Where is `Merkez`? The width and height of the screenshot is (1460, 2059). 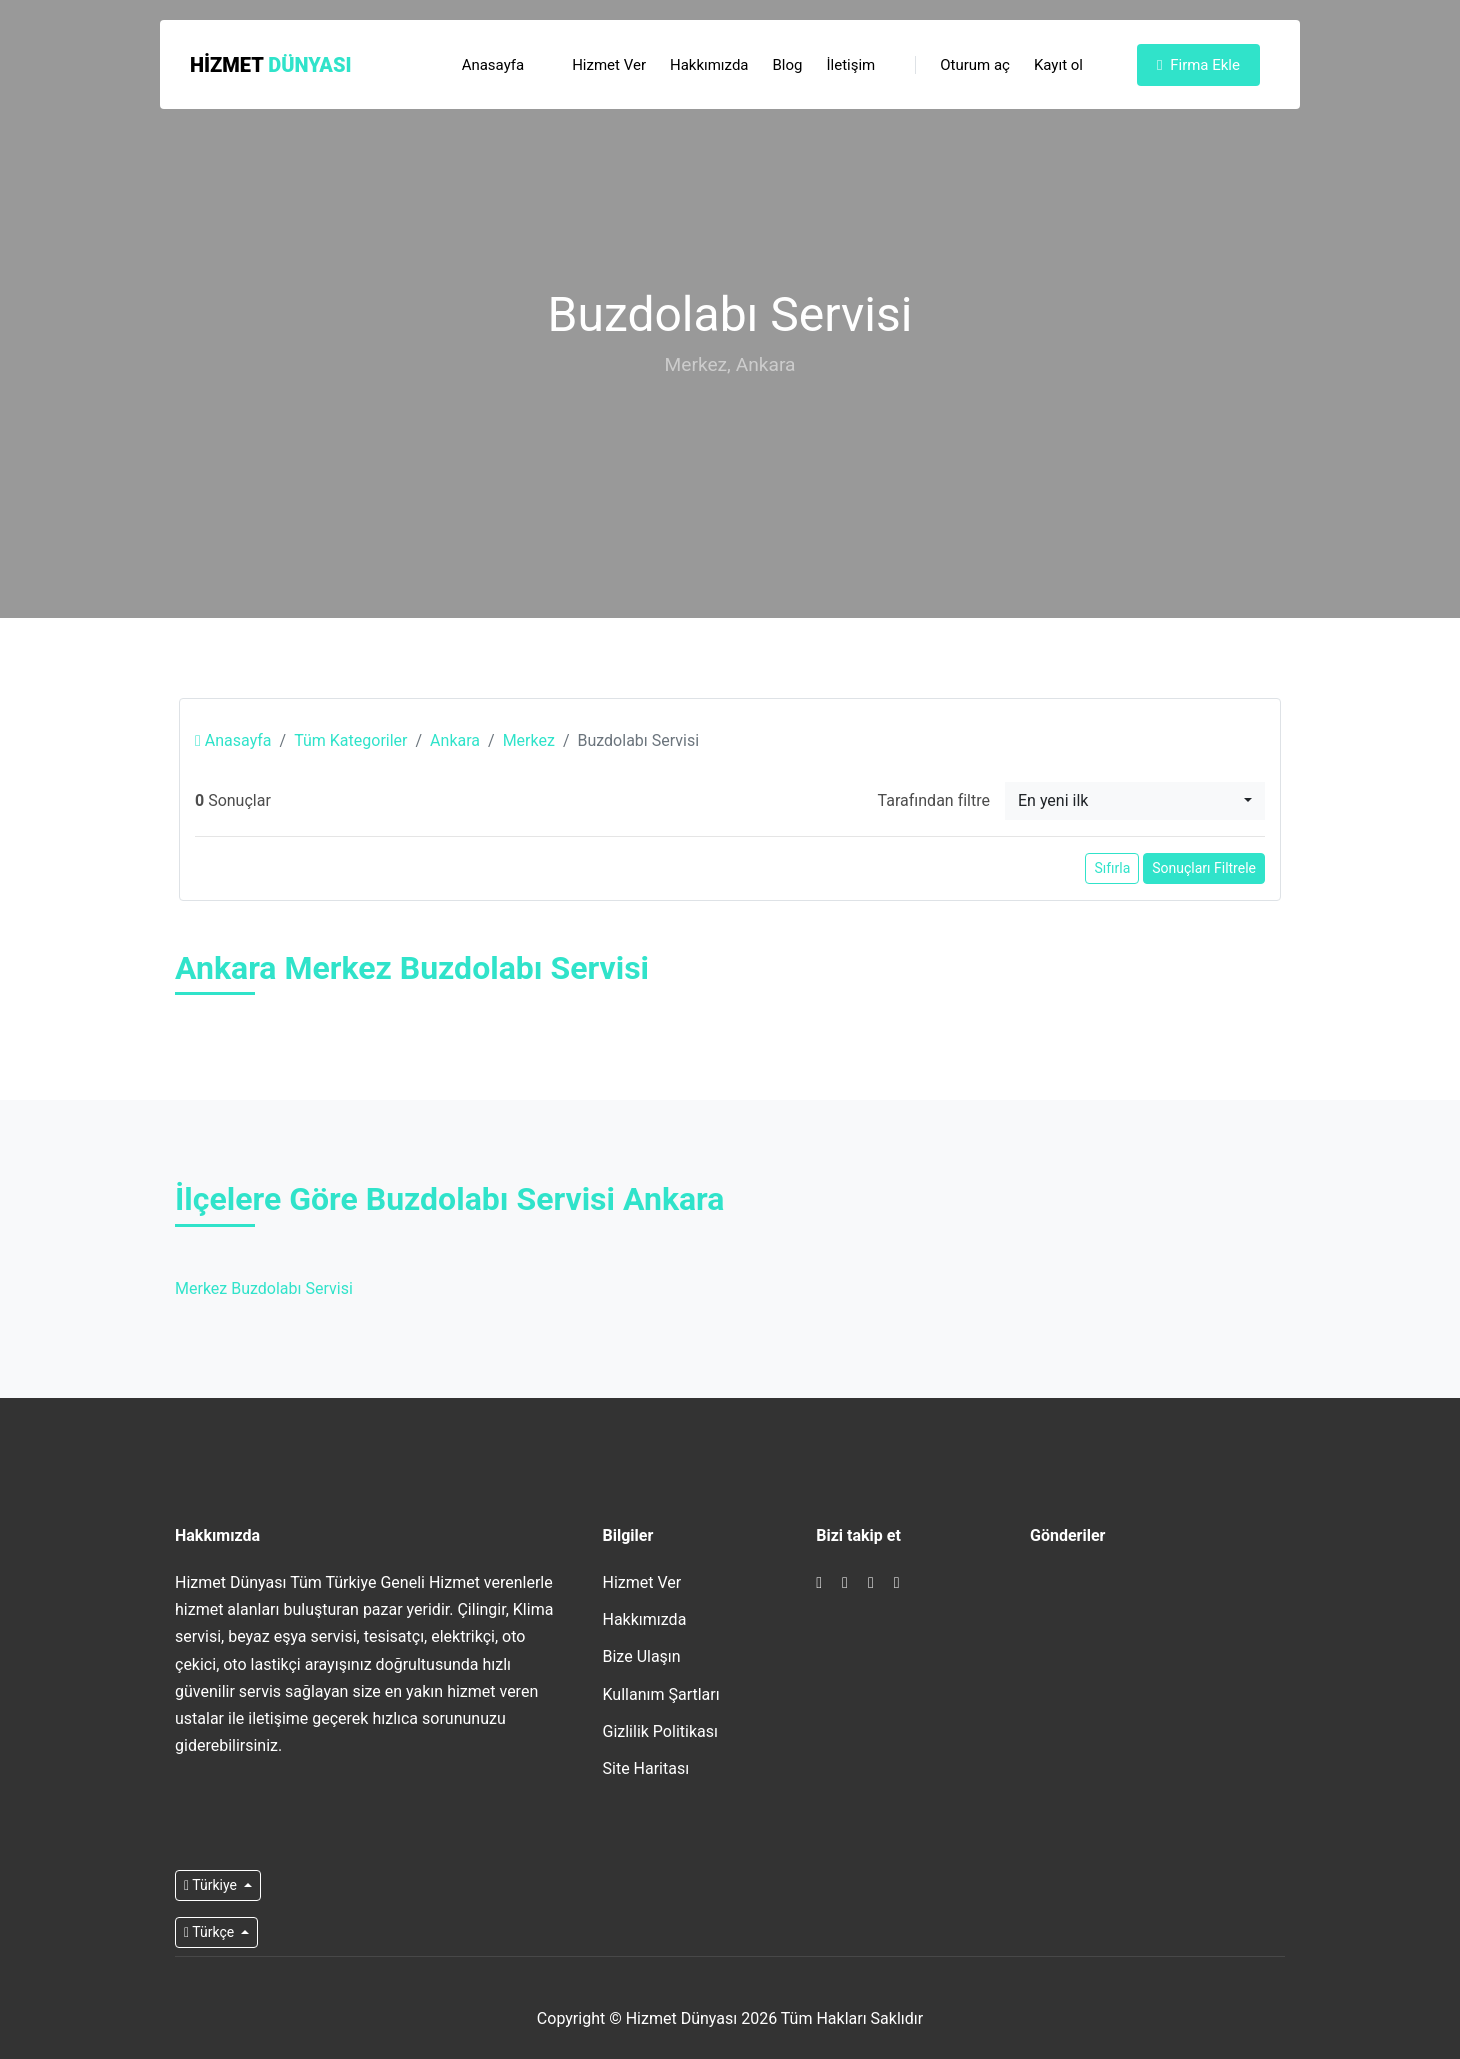
Merkez is located at coordinates (529, 740).